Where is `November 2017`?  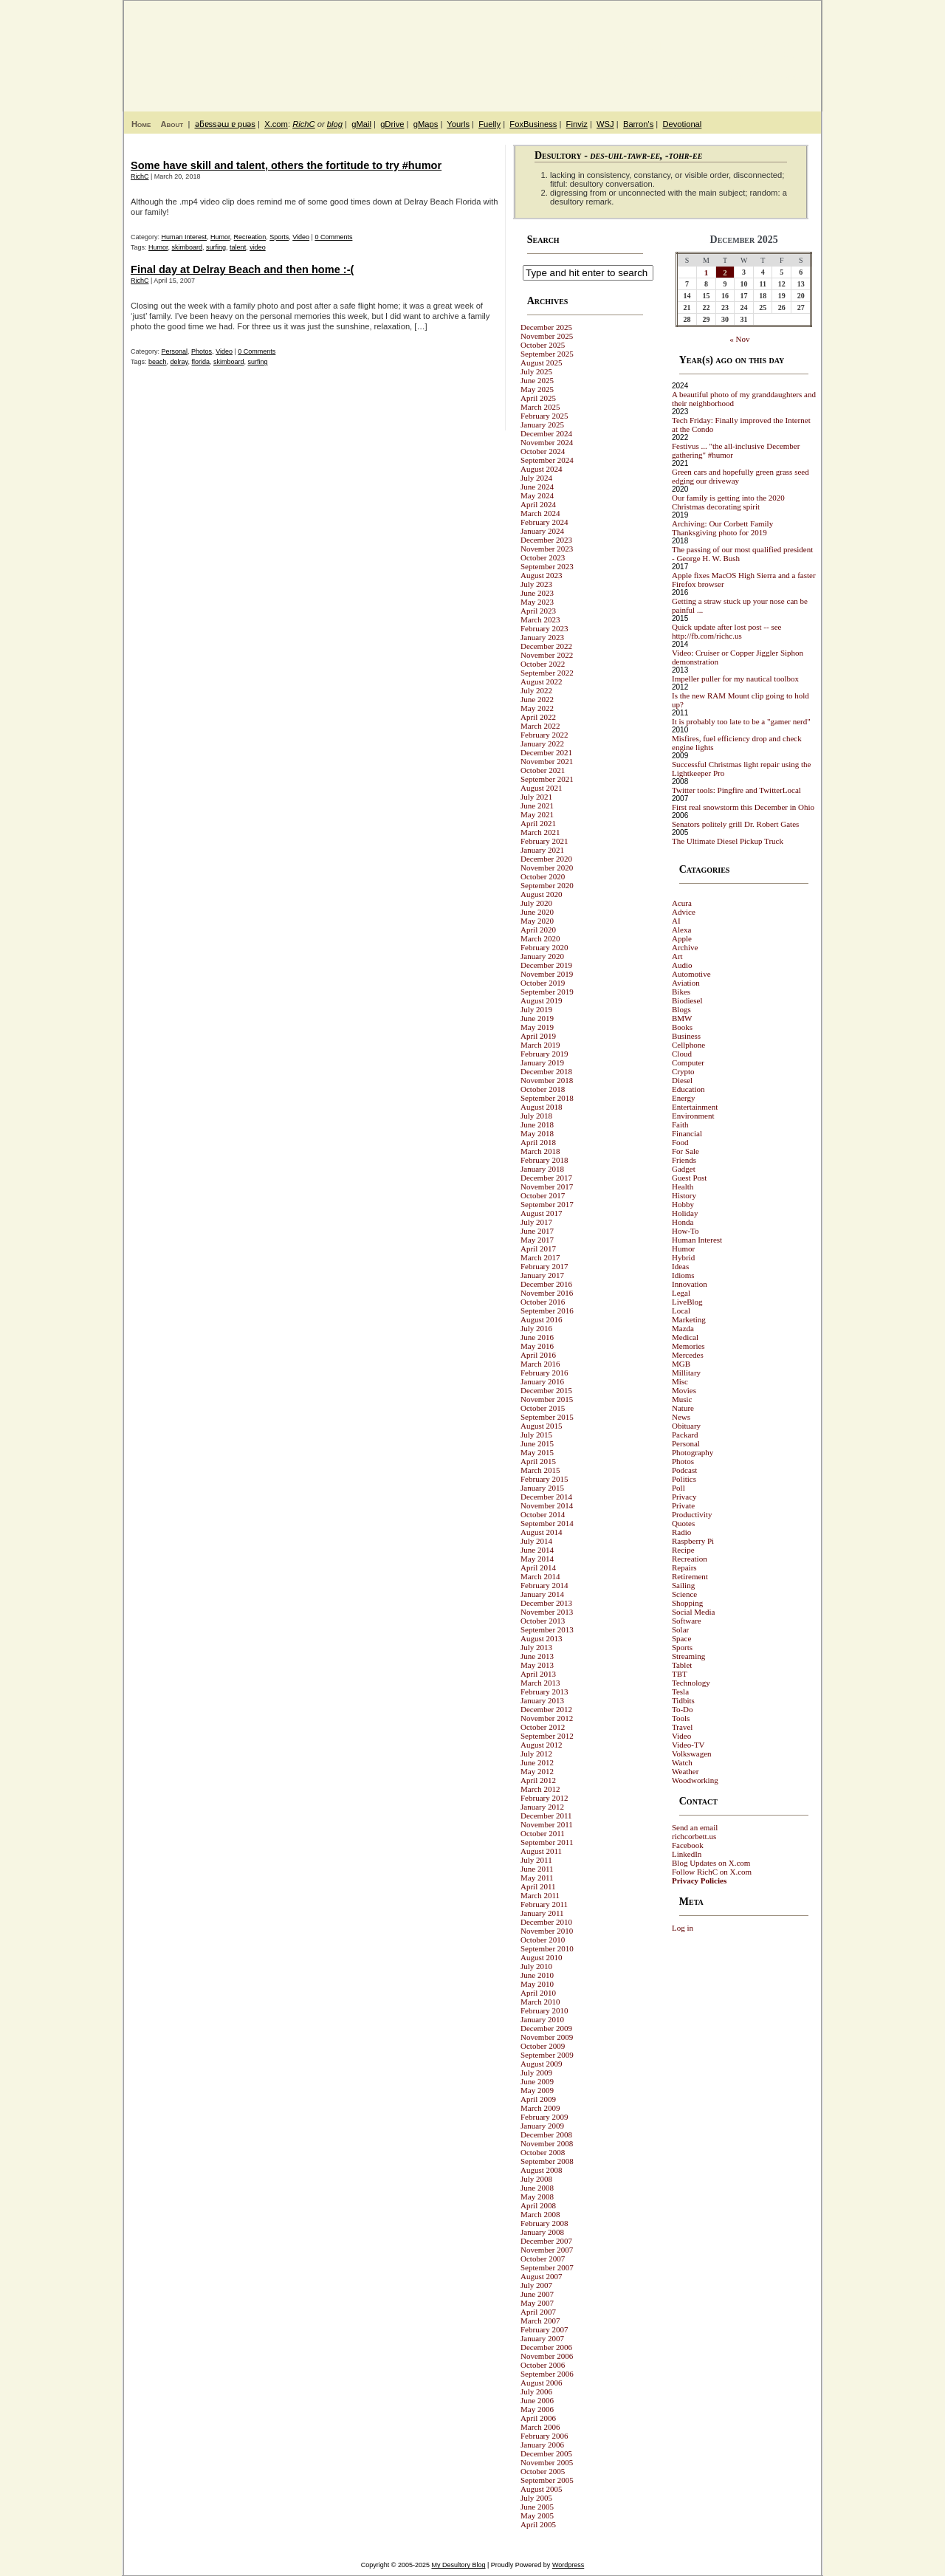 November 2017 is located at coordinates (546, 1186).